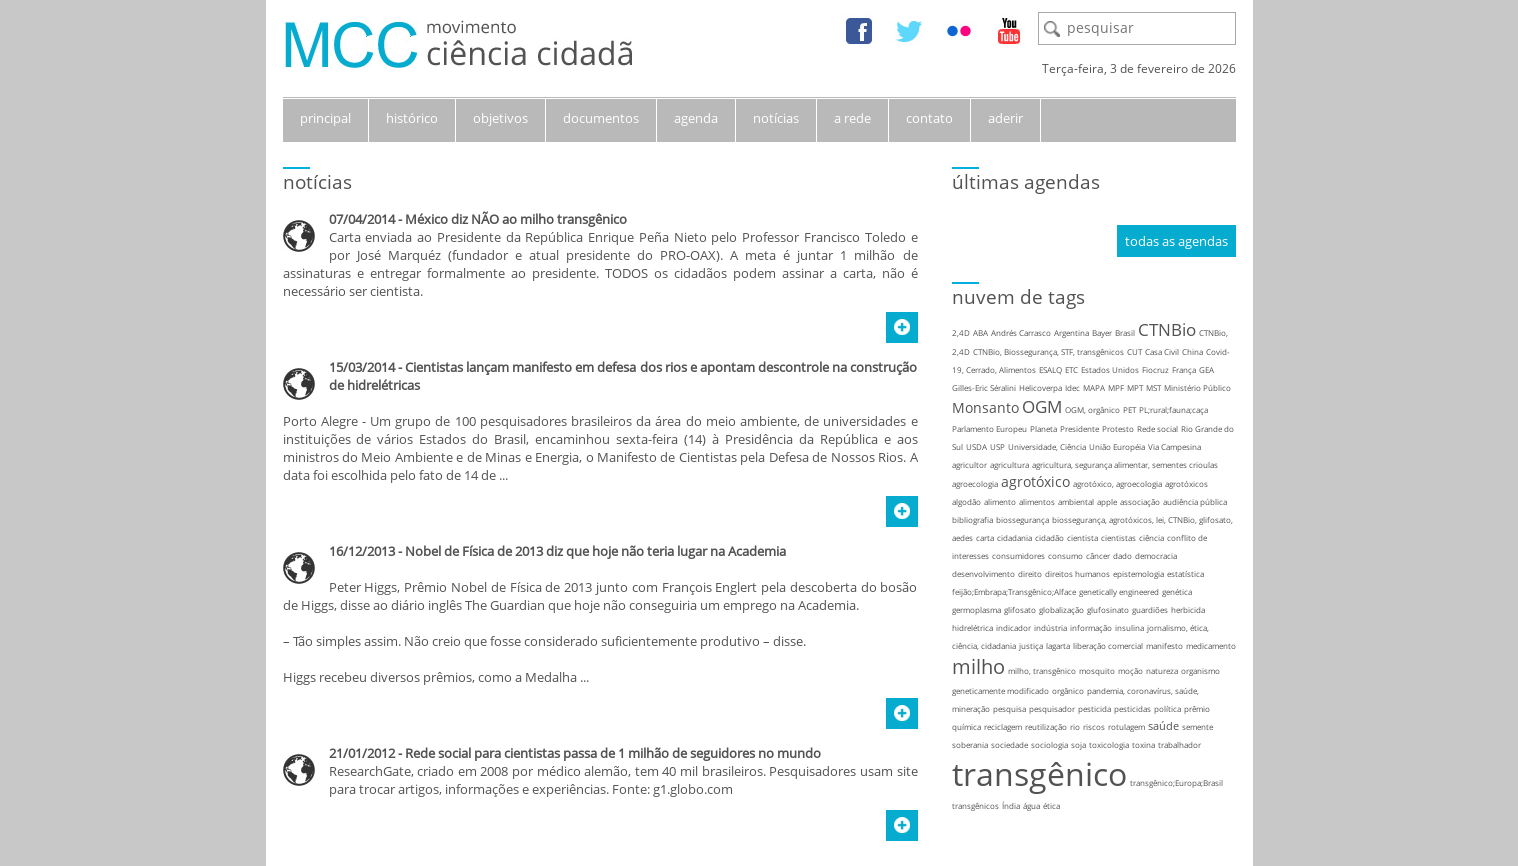 The width and height of the screenshot is (1518, 866). I want to click on PL;rural;fauna;caça, so click(1173, 409).